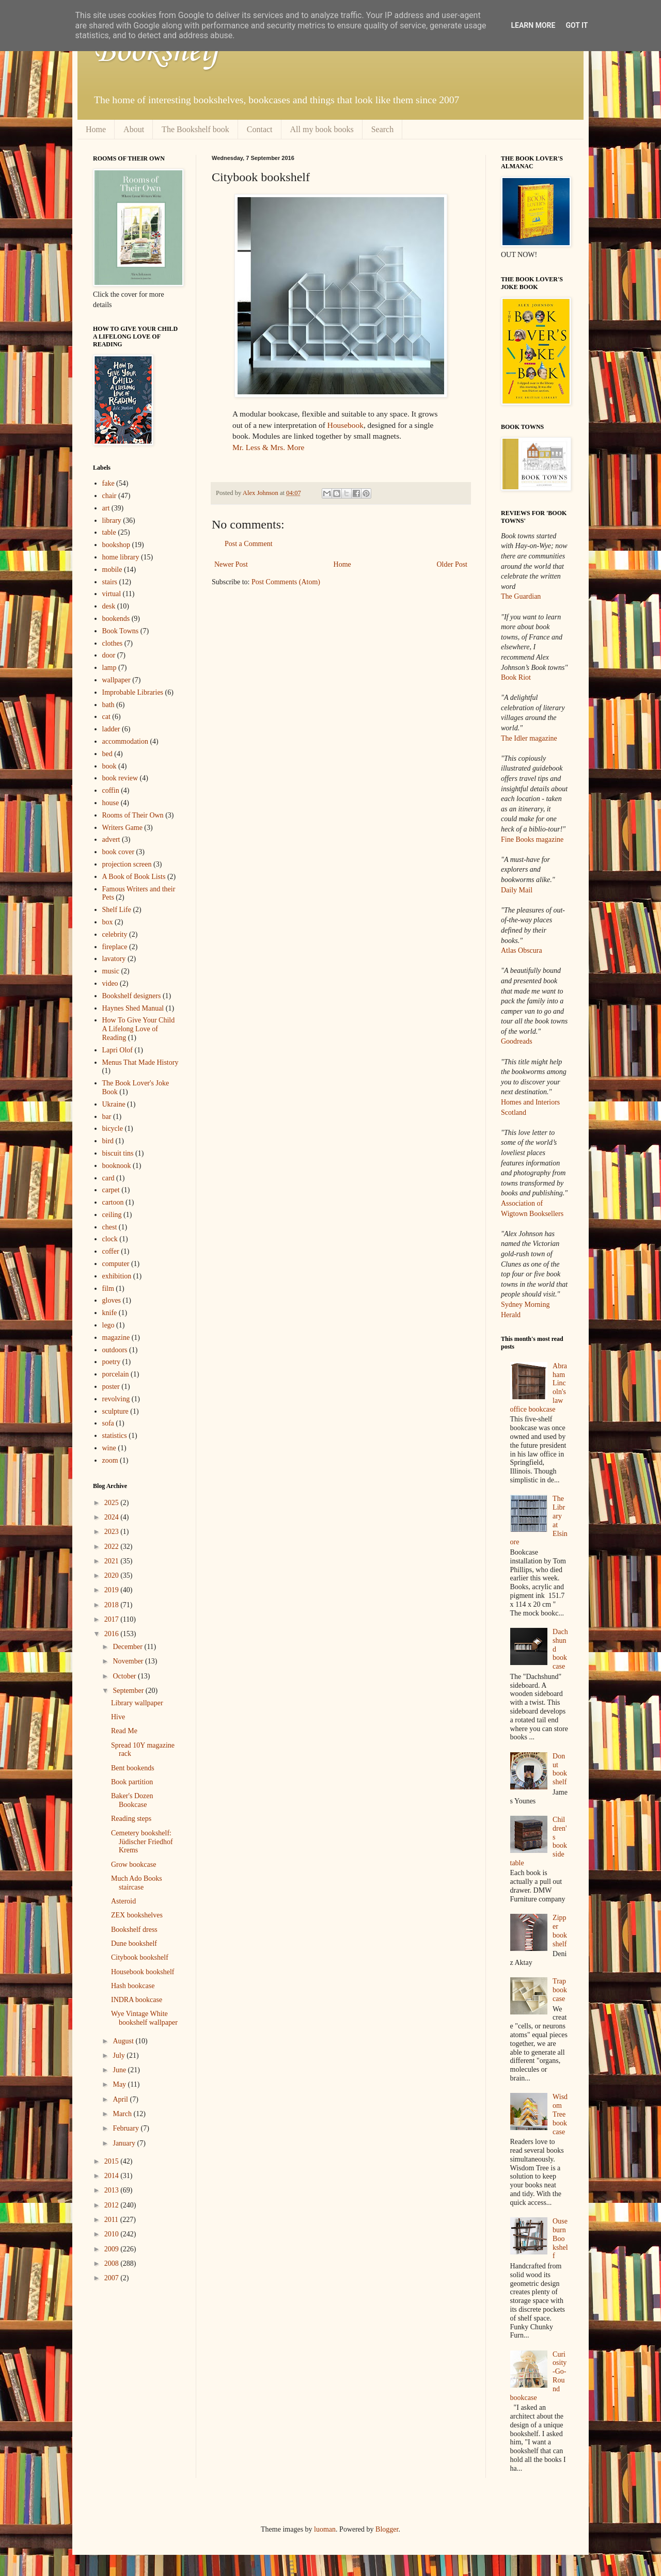 The height and width of the screenshot is (2576, 661). What do you see at coordinates (111, 1386) in the screenshot?
I see `poster` at bounding box center [111, 1386].